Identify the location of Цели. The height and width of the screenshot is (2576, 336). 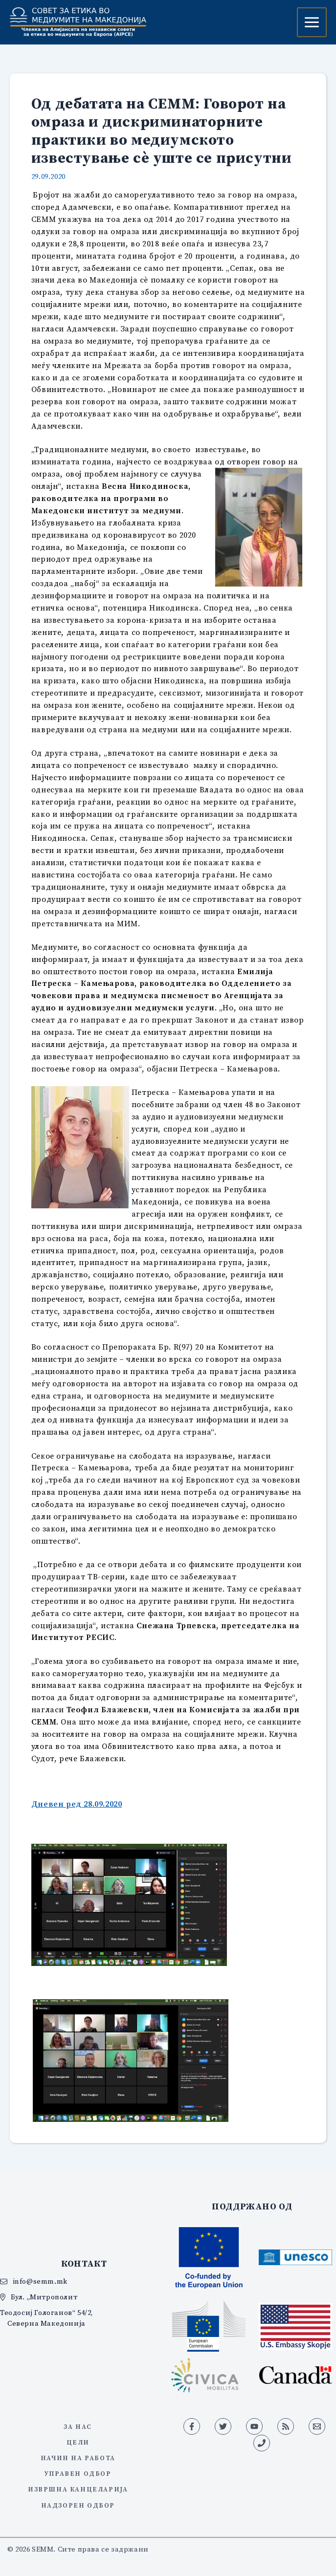
(78, 2442).